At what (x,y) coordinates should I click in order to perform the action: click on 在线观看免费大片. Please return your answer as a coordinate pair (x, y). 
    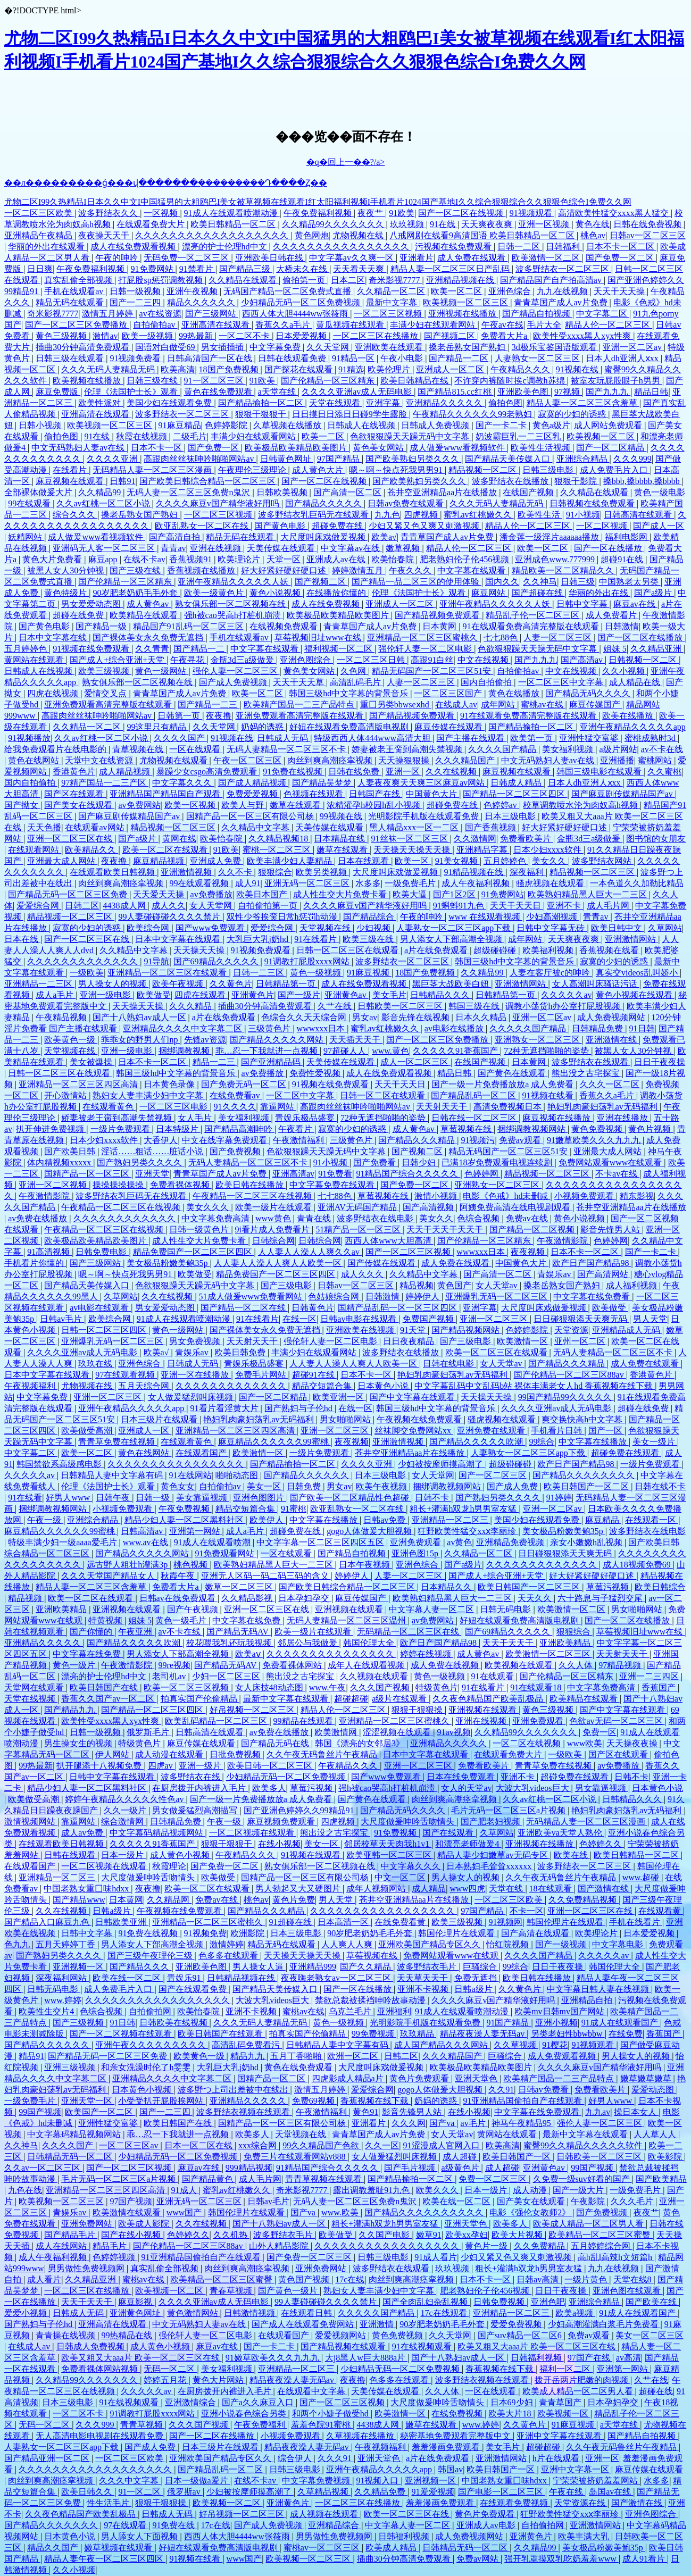
    Looking at the image, I should click on (151, 224).